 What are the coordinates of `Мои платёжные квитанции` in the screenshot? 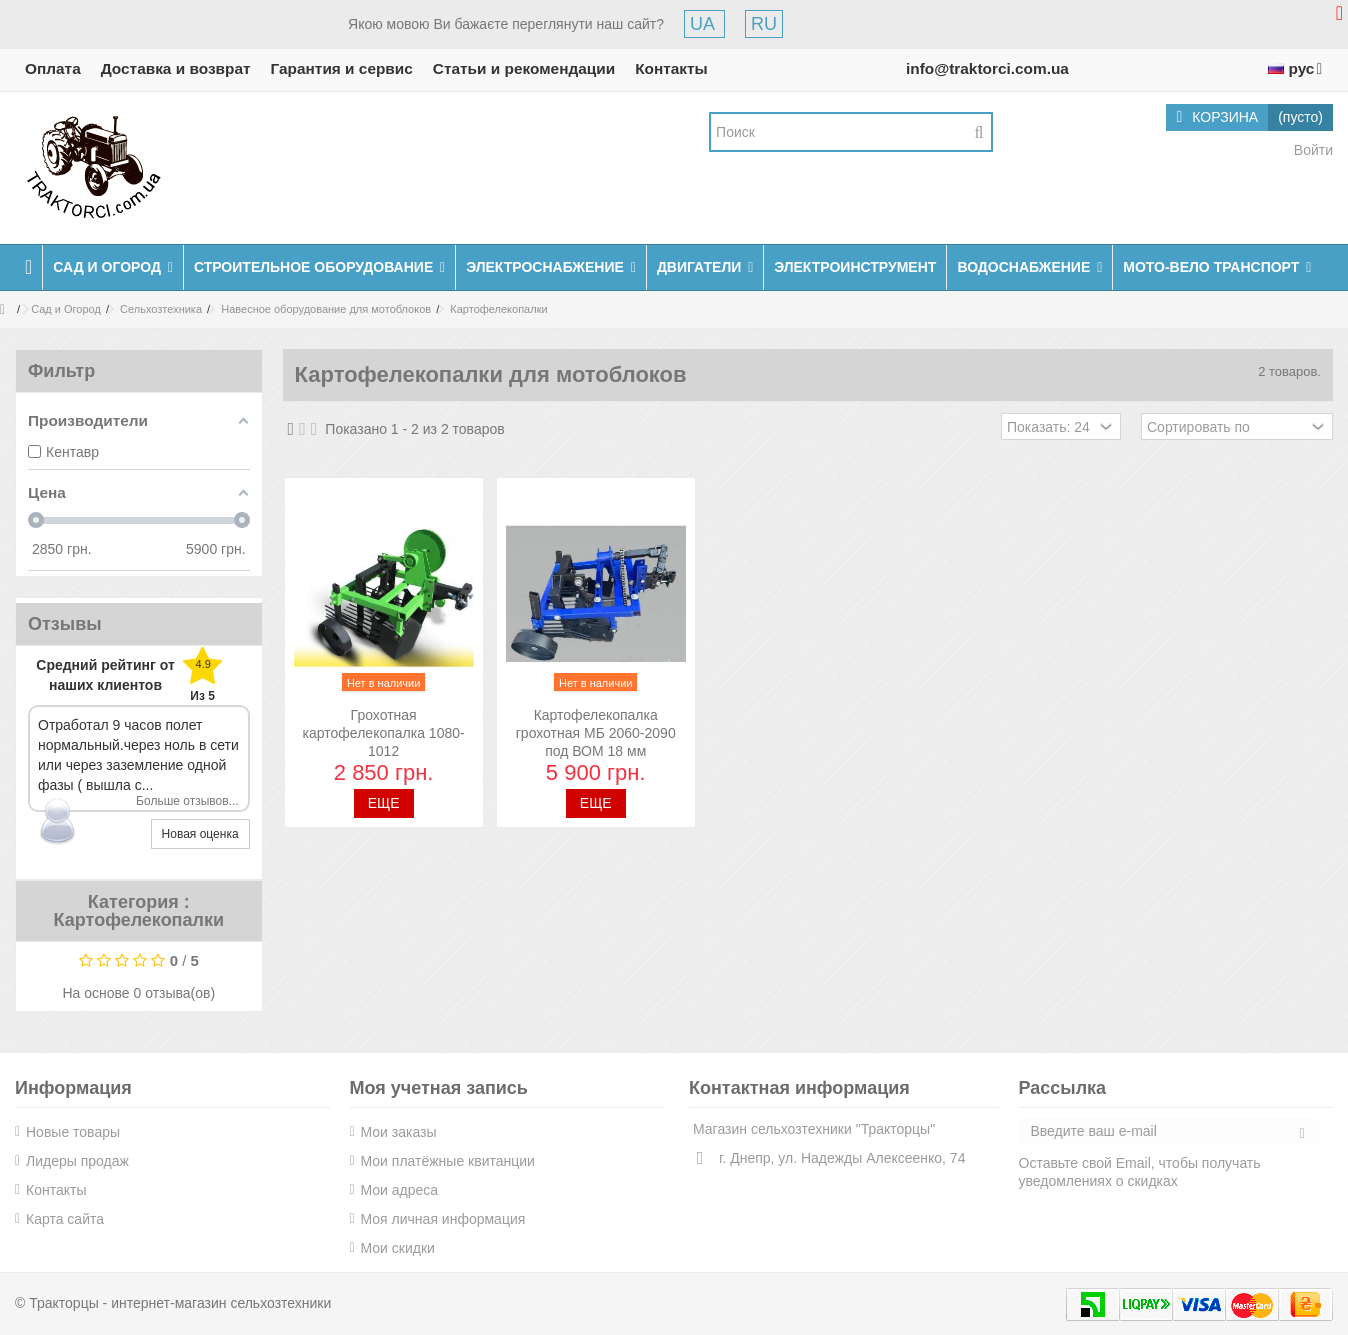 It's located at (448, 1161).